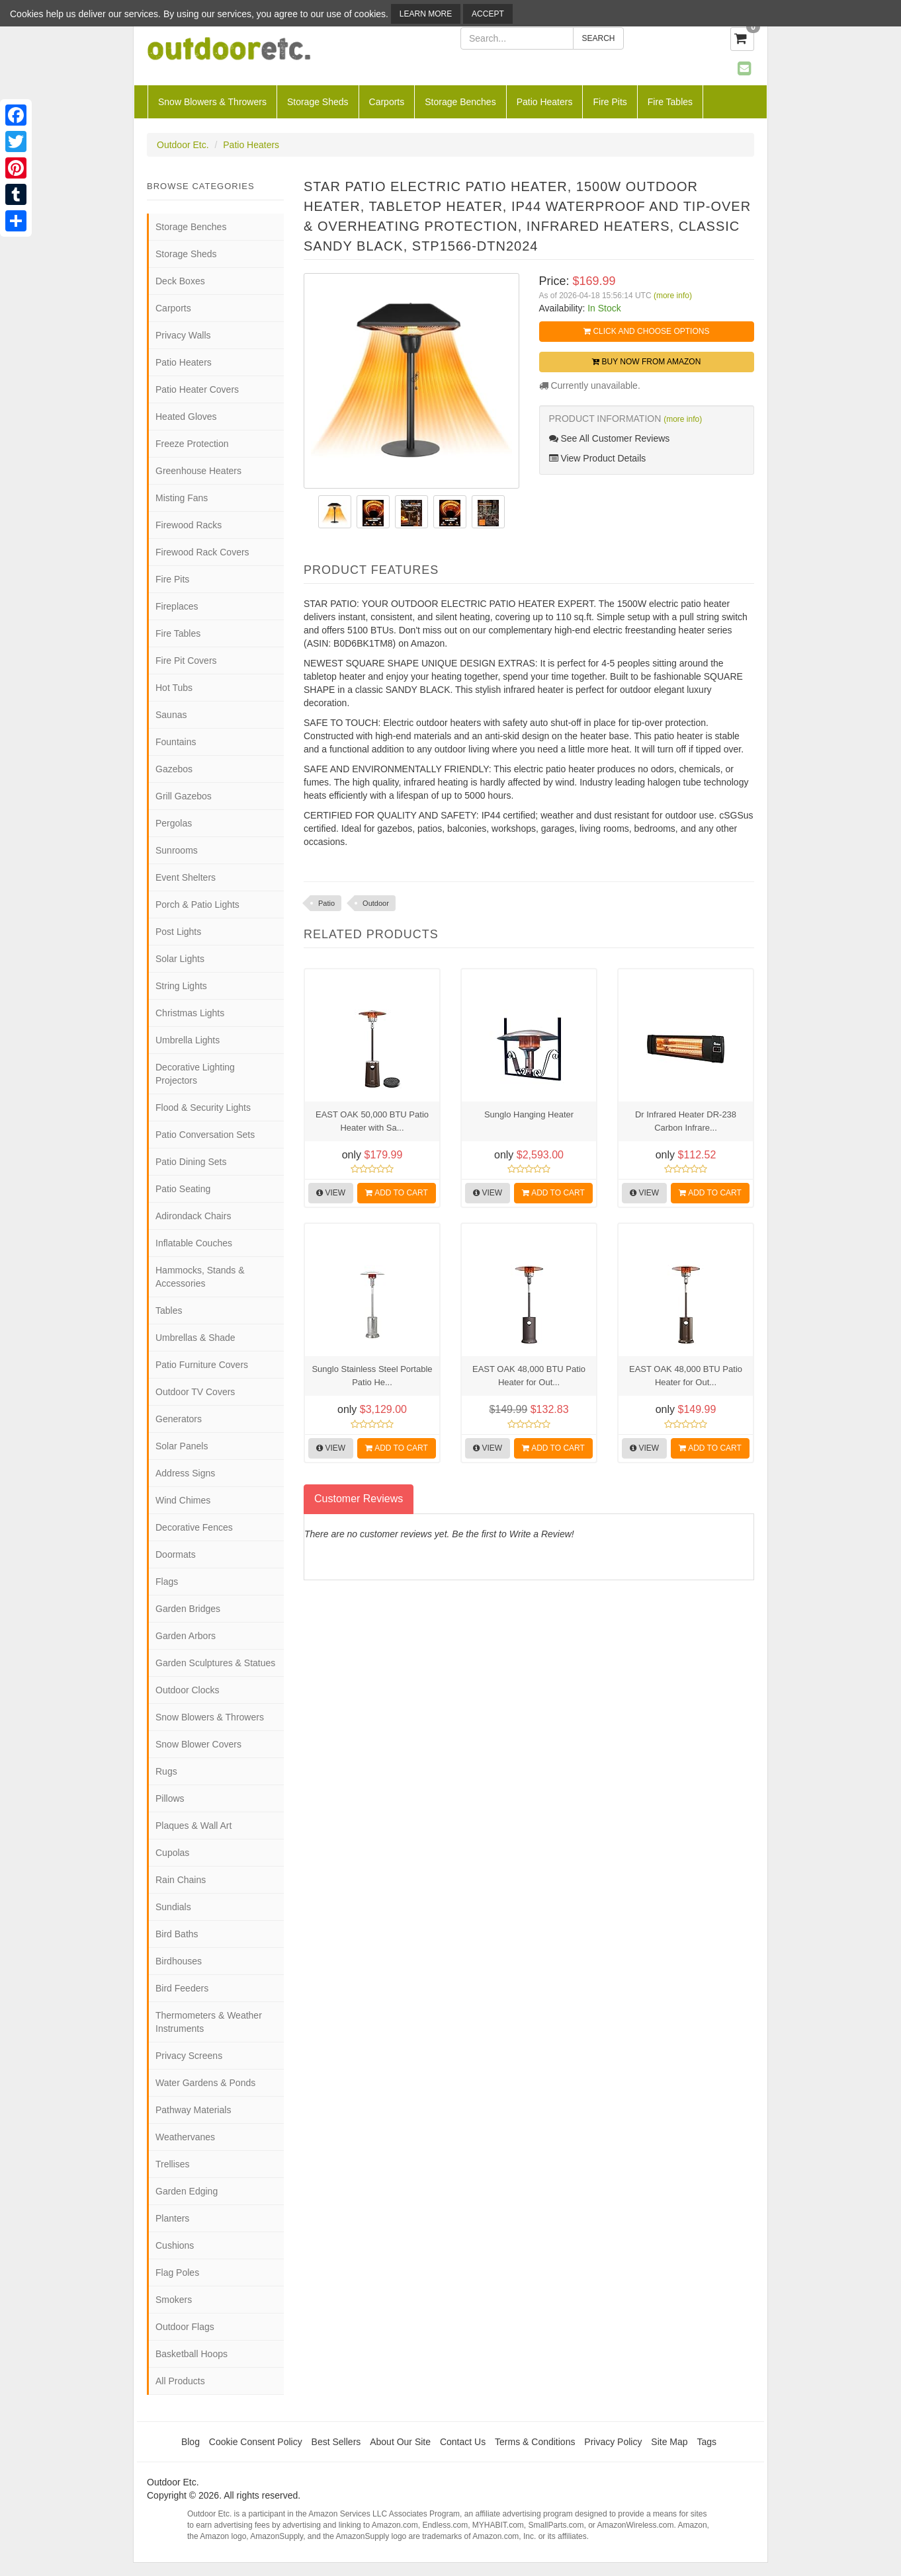 Image resolution: width=901 pixels, height=2576 pixels. What do you see at coordinates (185, 1635) in the screenshot?
I see `Garden Arbors` at bounding box center [185, 1635].